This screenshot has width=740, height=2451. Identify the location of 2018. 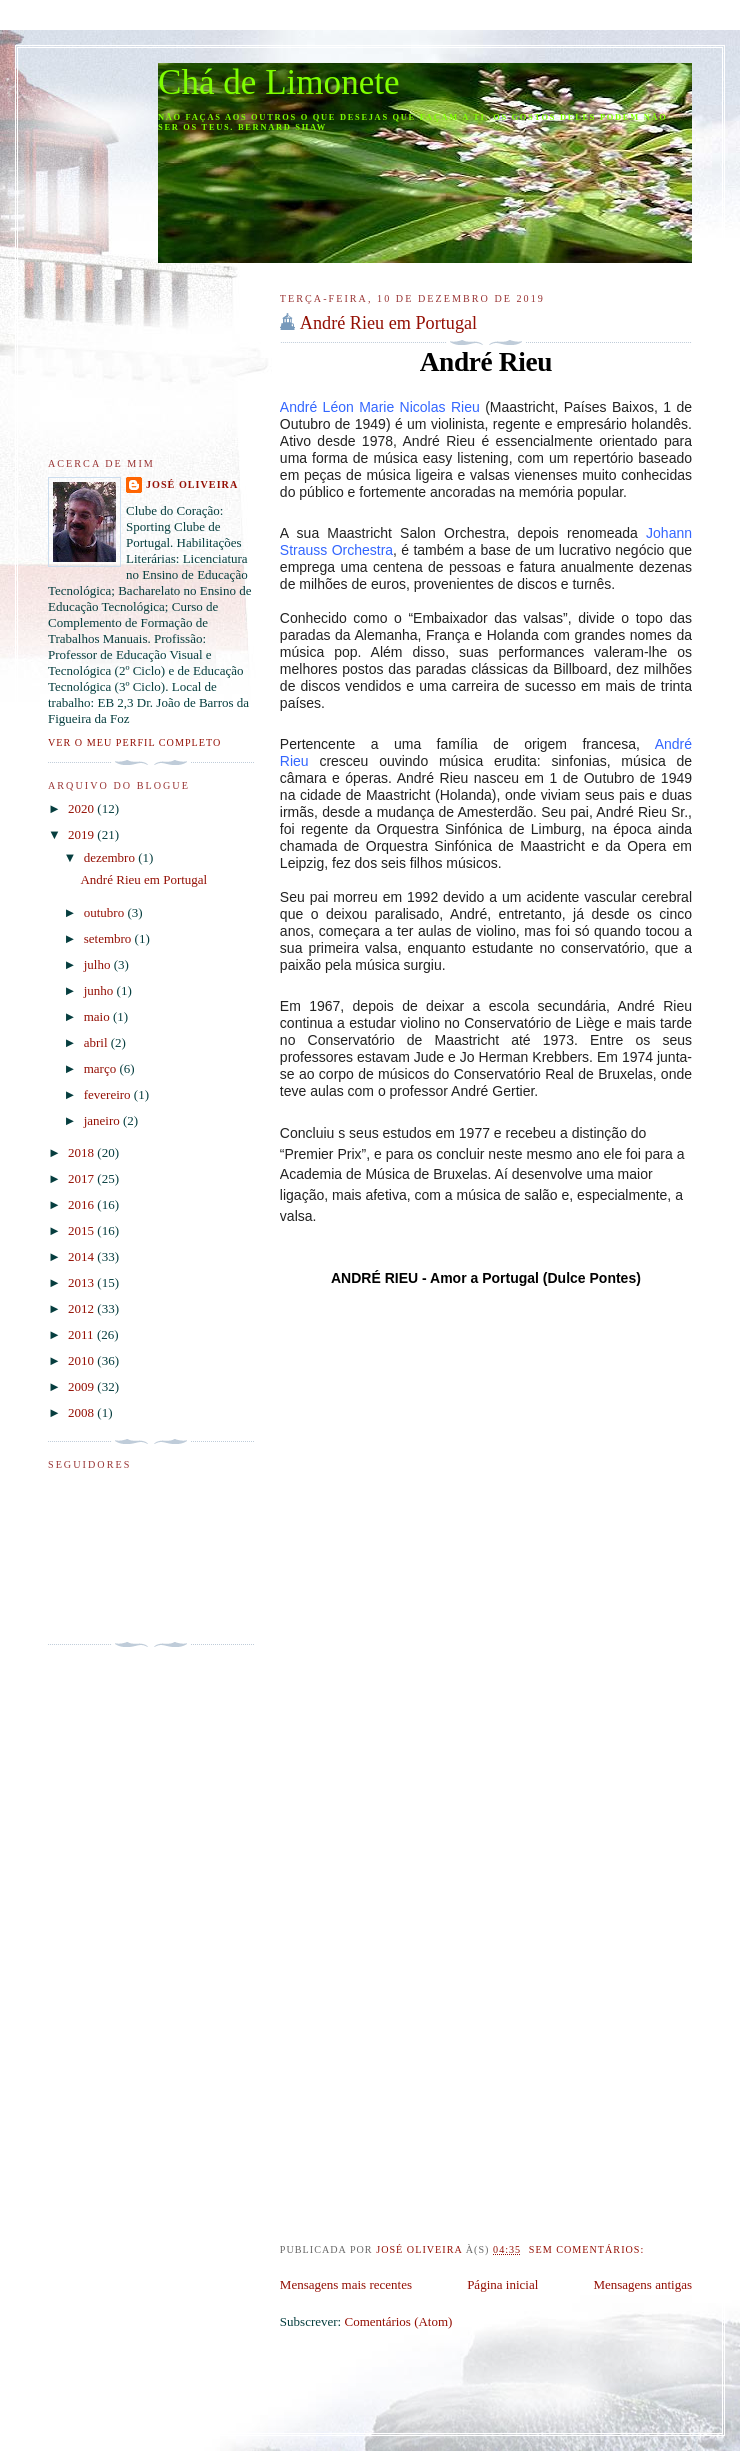
(82, 1152).